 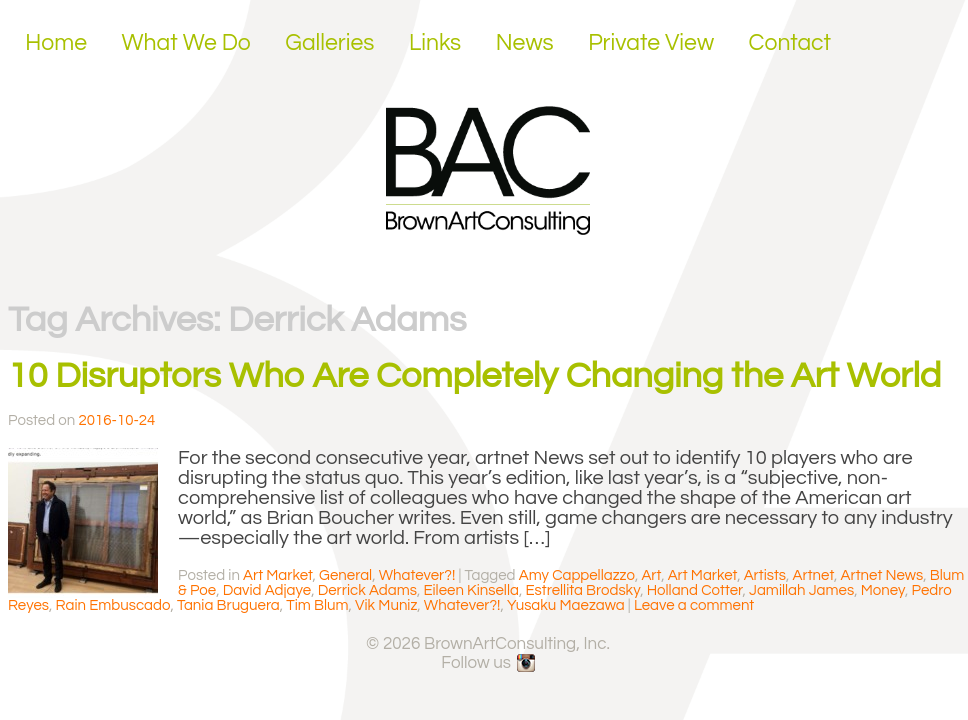 What do you see at coordinates (651, 43) in the screenshot?
I see `Private View` at bounding box center [651, 43].